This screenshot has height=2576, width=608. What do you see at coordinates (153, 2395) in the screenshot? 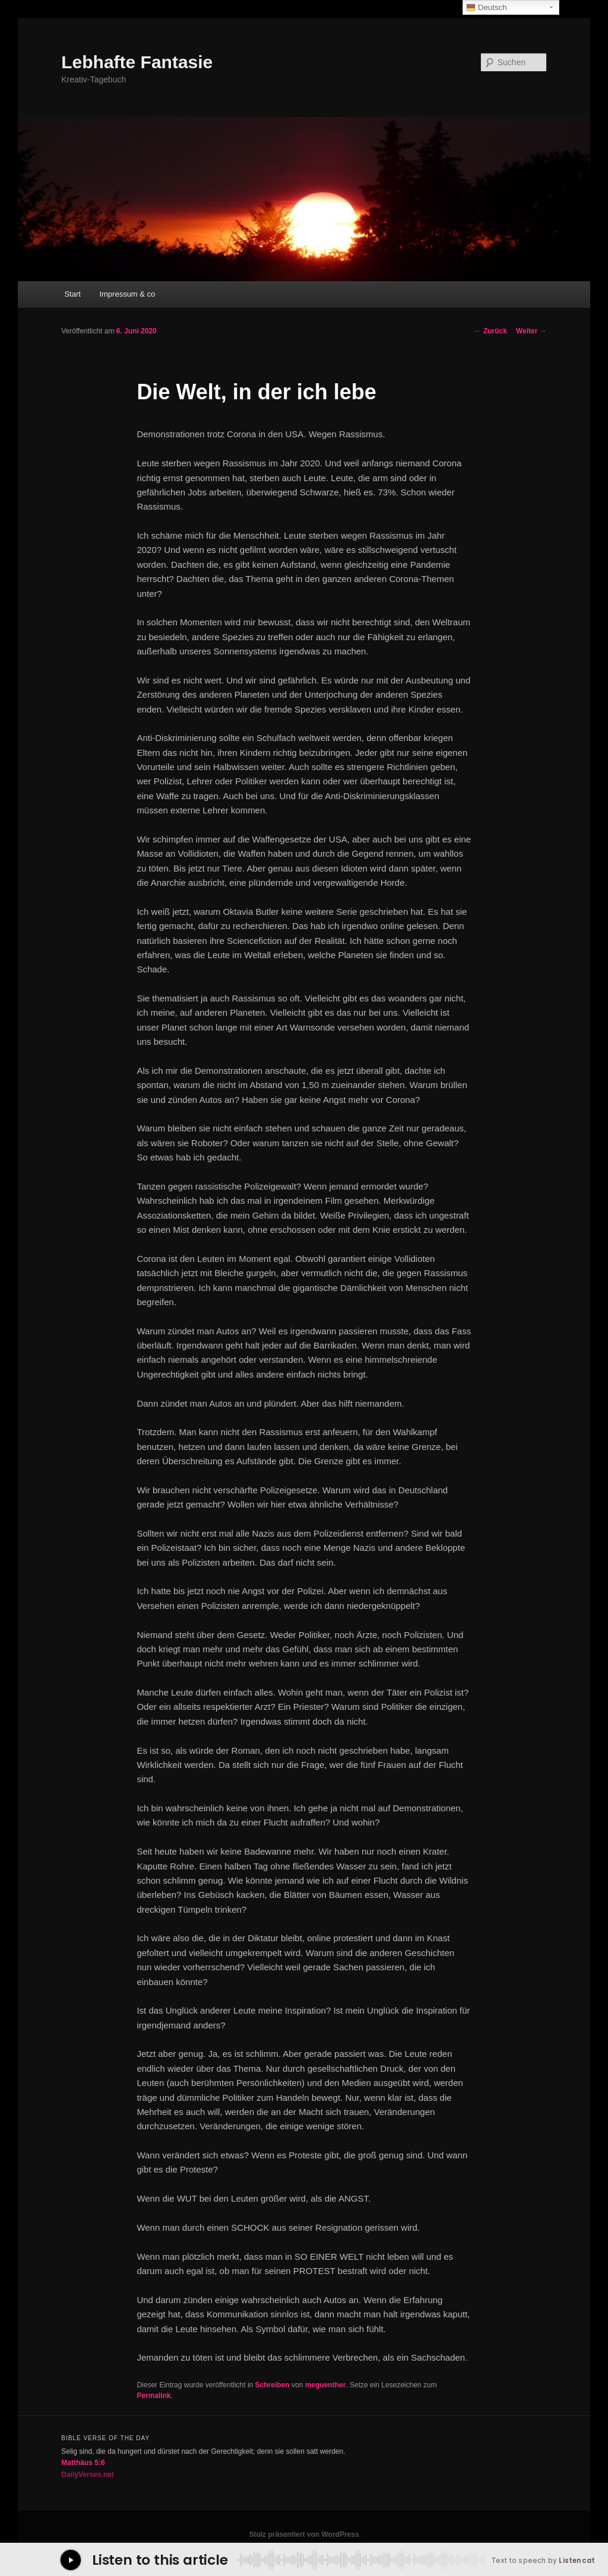
I see `Permalink` at bounding box center [153, 2395].